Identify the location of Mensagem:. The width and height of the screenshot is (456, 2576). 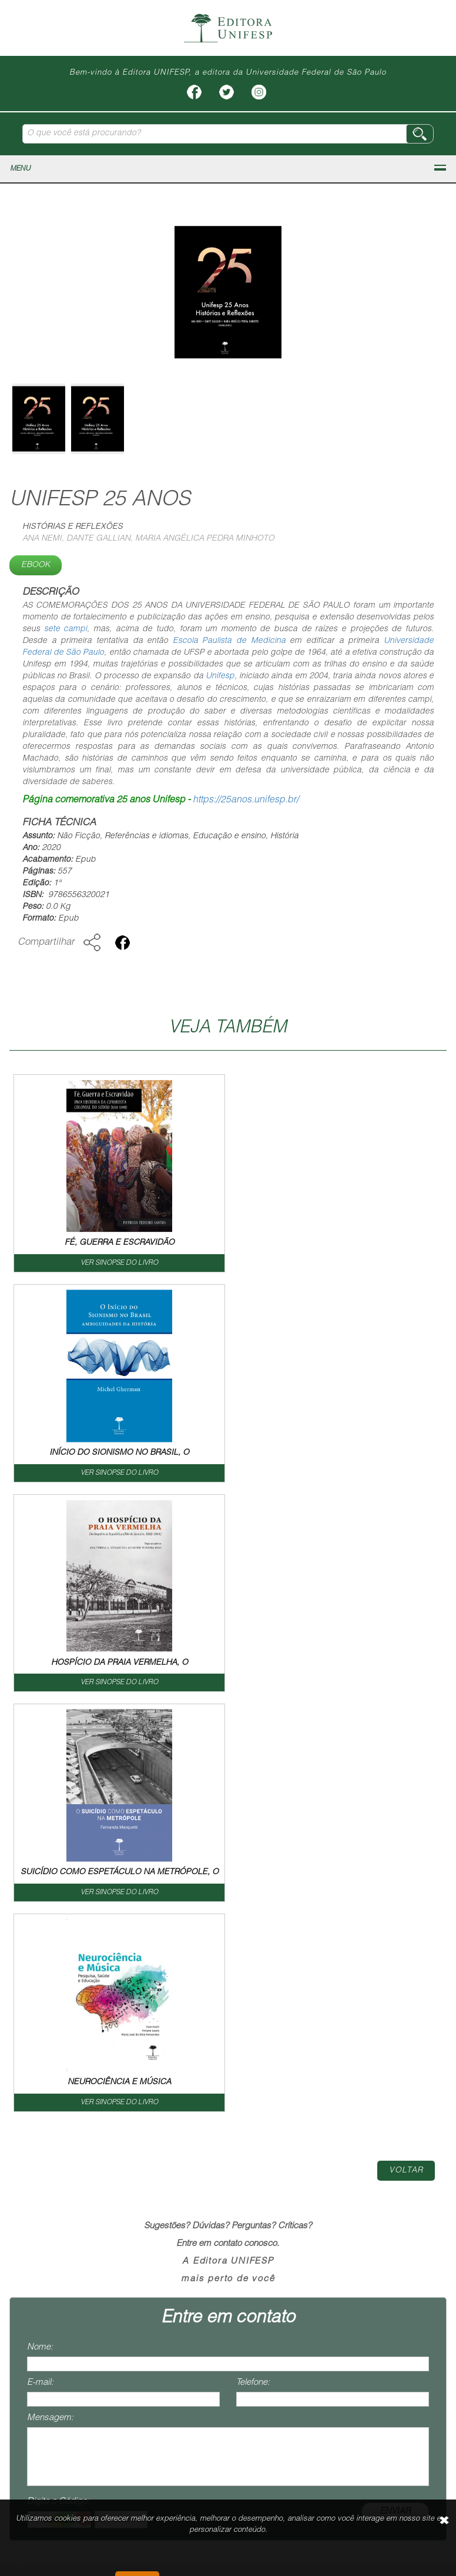
(50, 1998).